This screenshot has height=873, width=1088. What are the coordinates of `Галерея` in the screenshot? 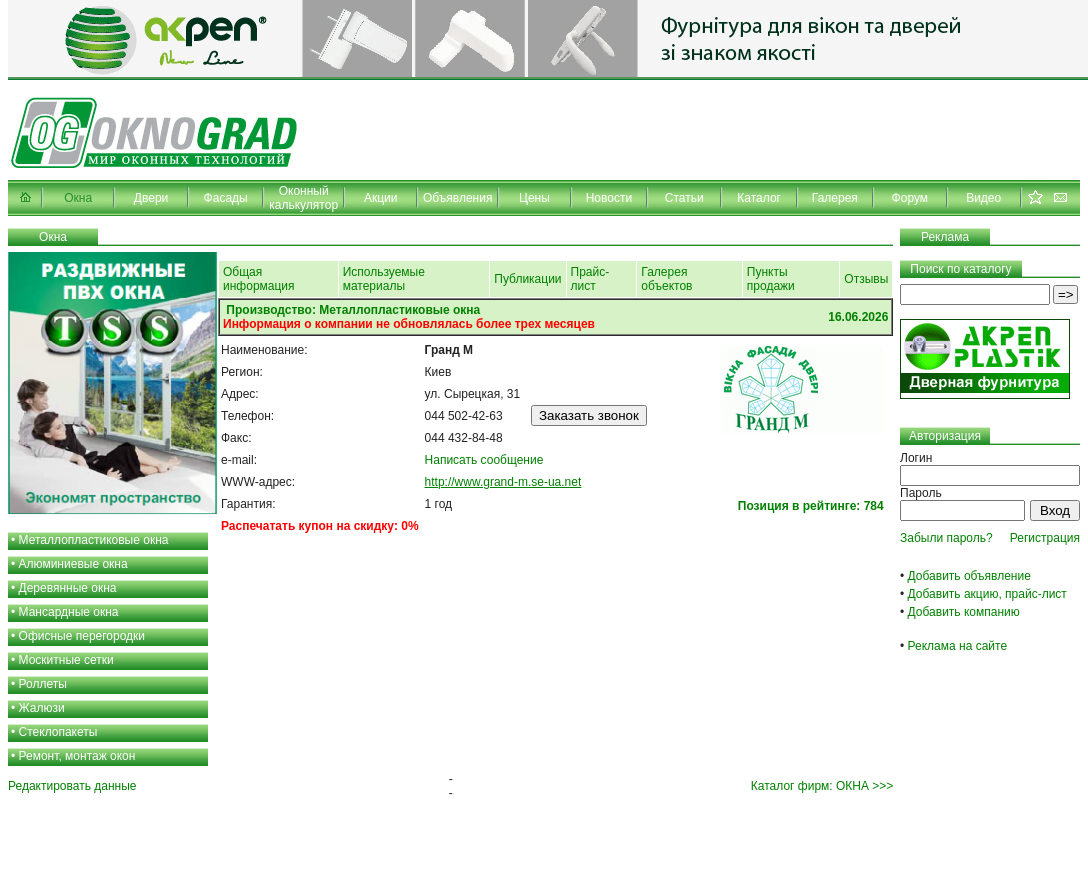 It's located at (835, 198).